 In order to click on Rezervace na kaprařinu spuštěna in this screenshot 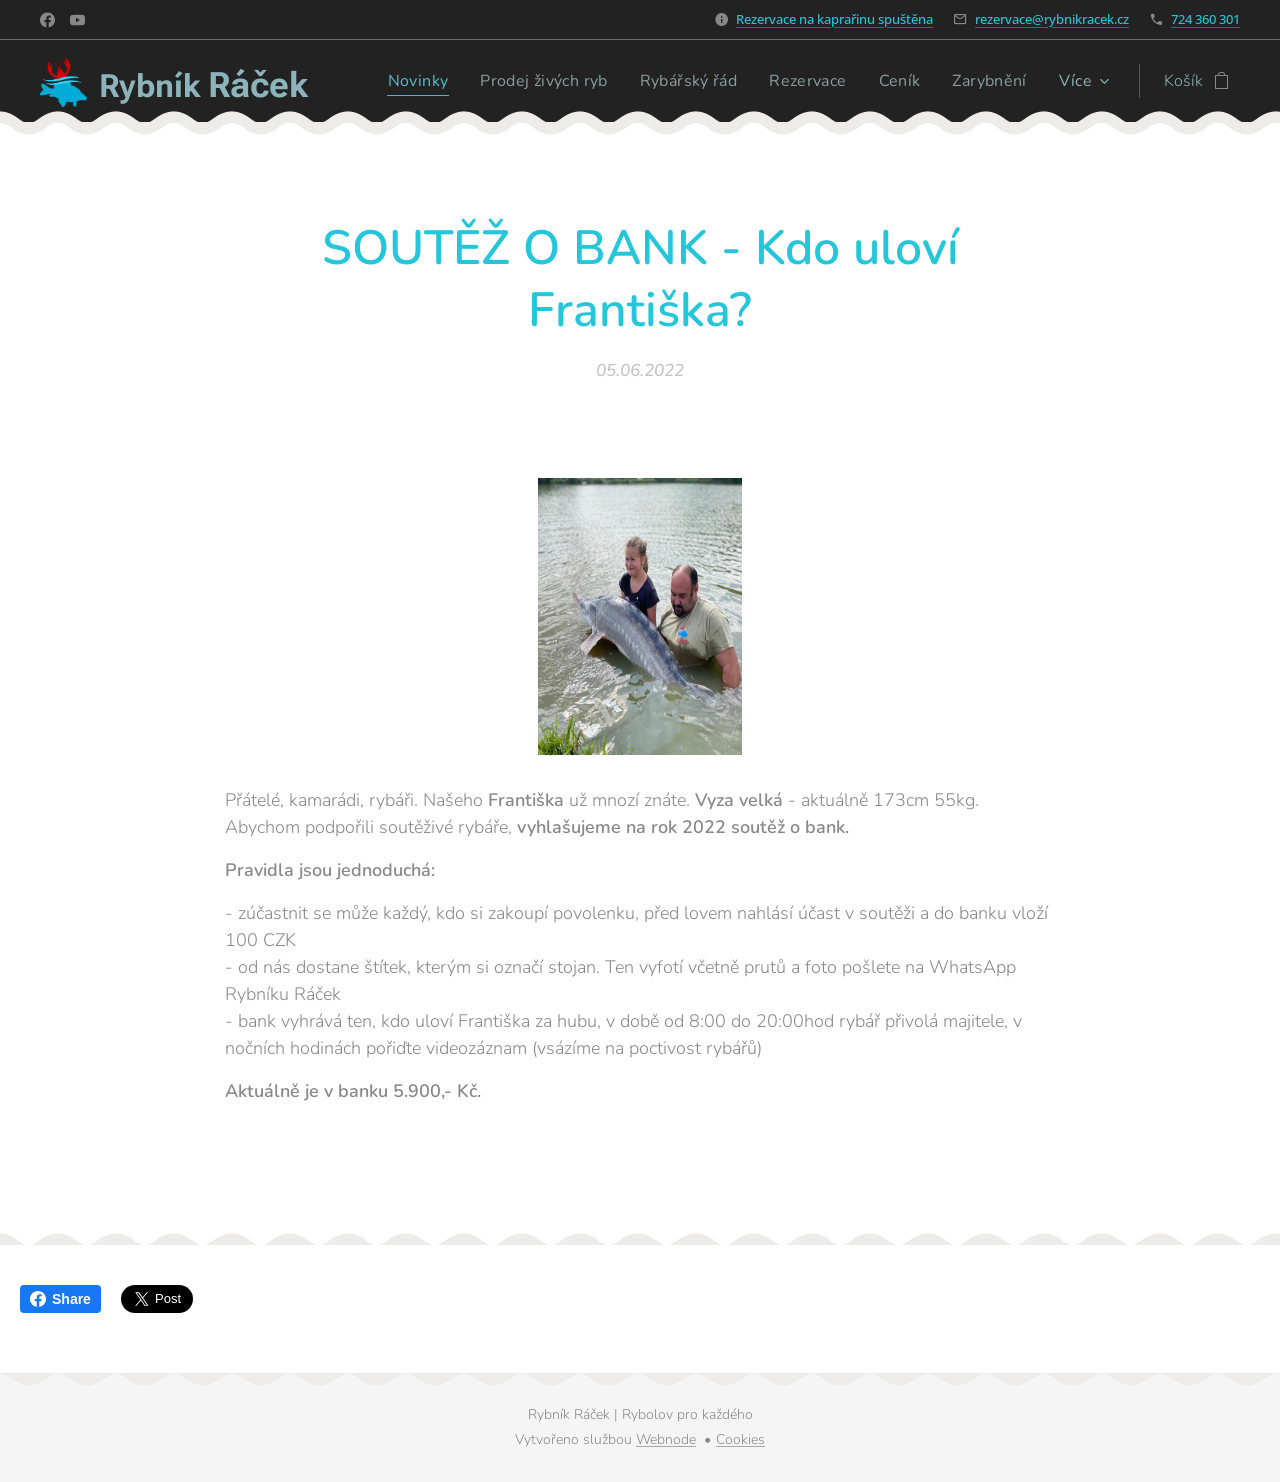, I will do `click(834, 19)`.